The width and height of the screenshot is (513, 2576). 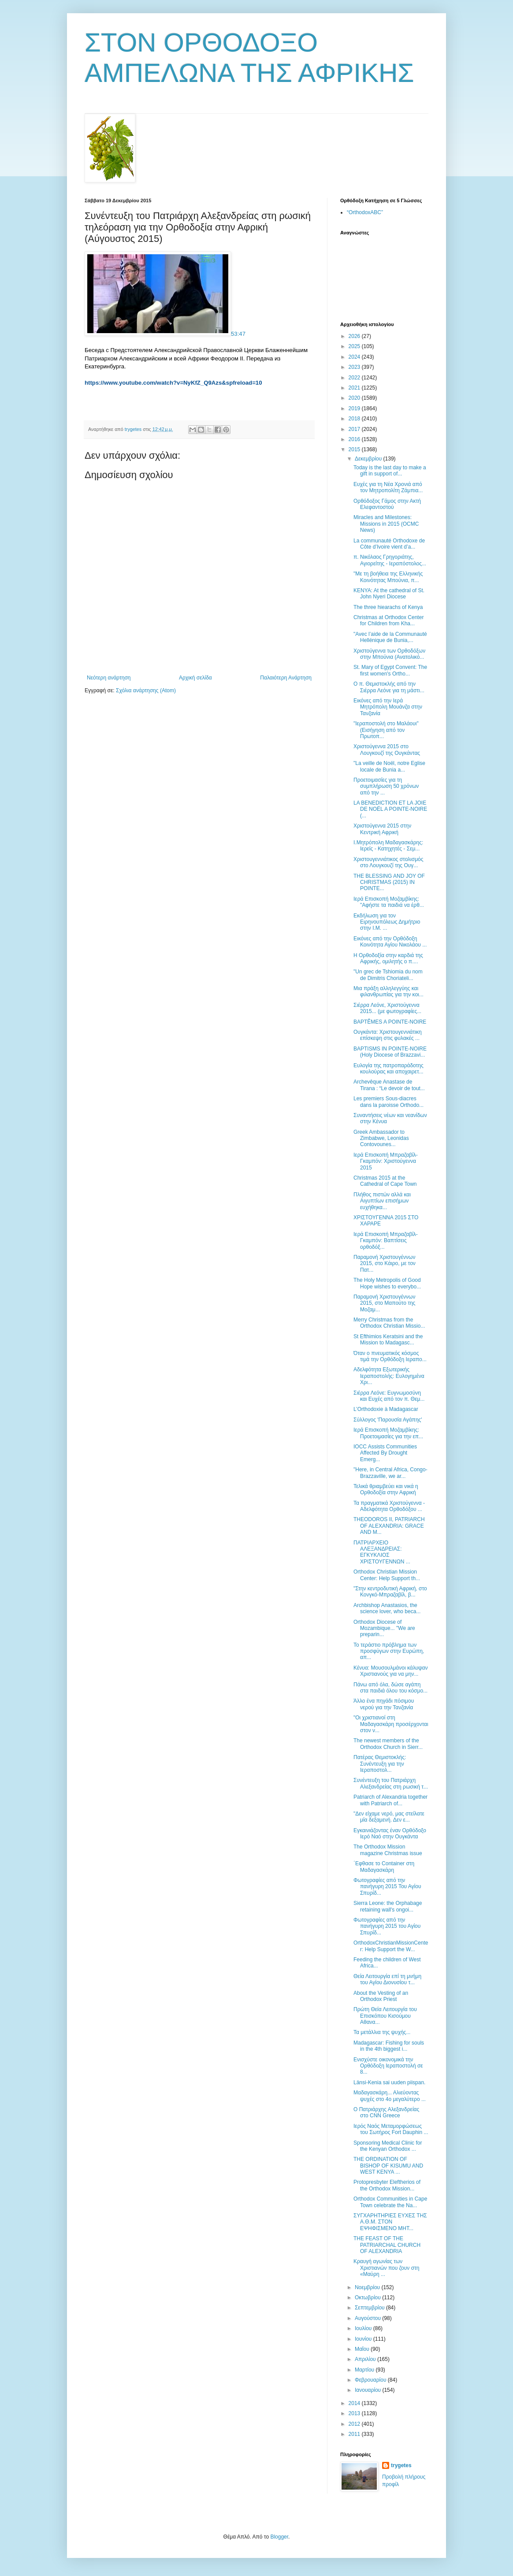 I want to click on Ιουλίου, so click(x=364, y=2328).